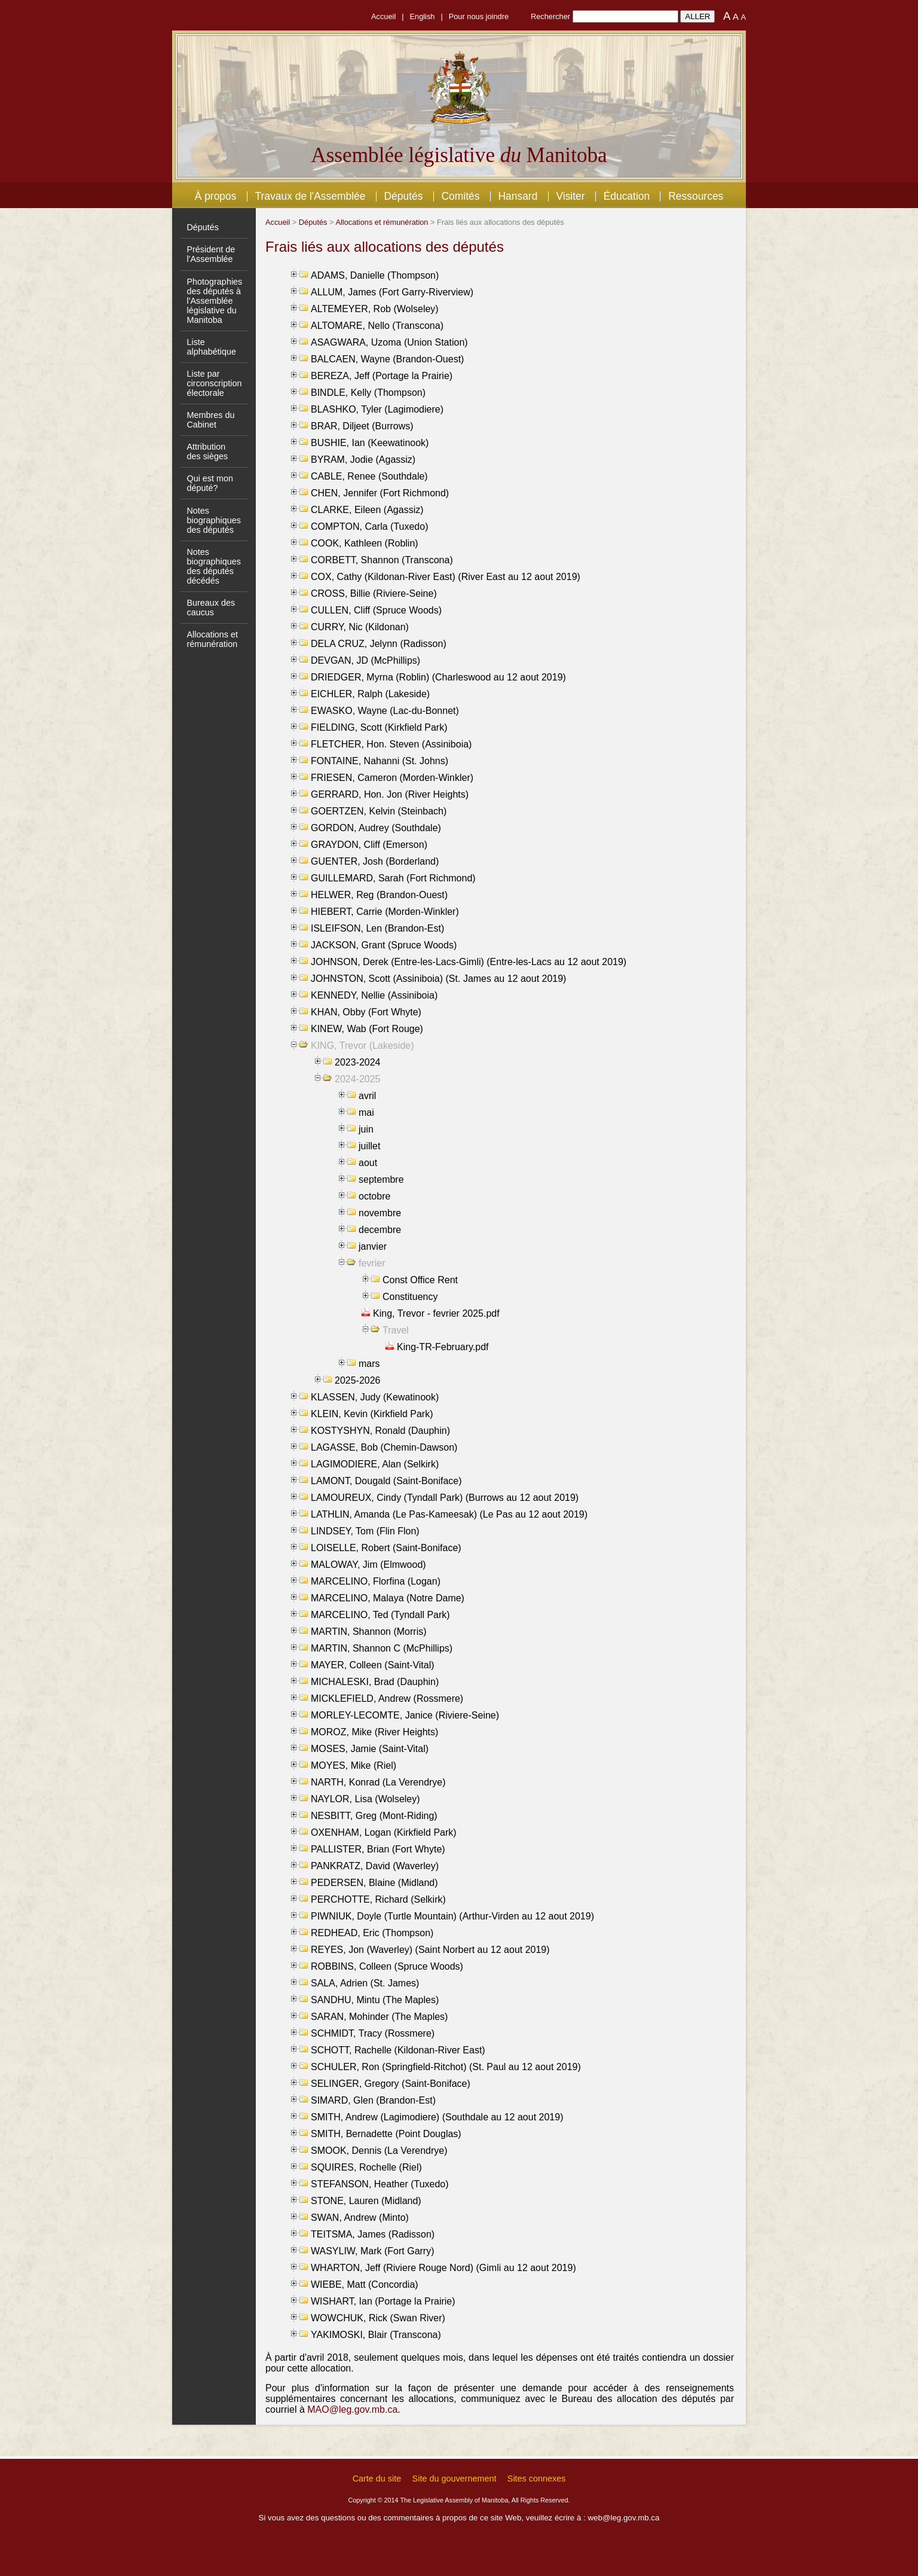 Image resolution: width=918 pixels, height=2576 pixels. I want to click on EWASKO, Wayne (Lac-du-Bonnet), so click(385, 711).